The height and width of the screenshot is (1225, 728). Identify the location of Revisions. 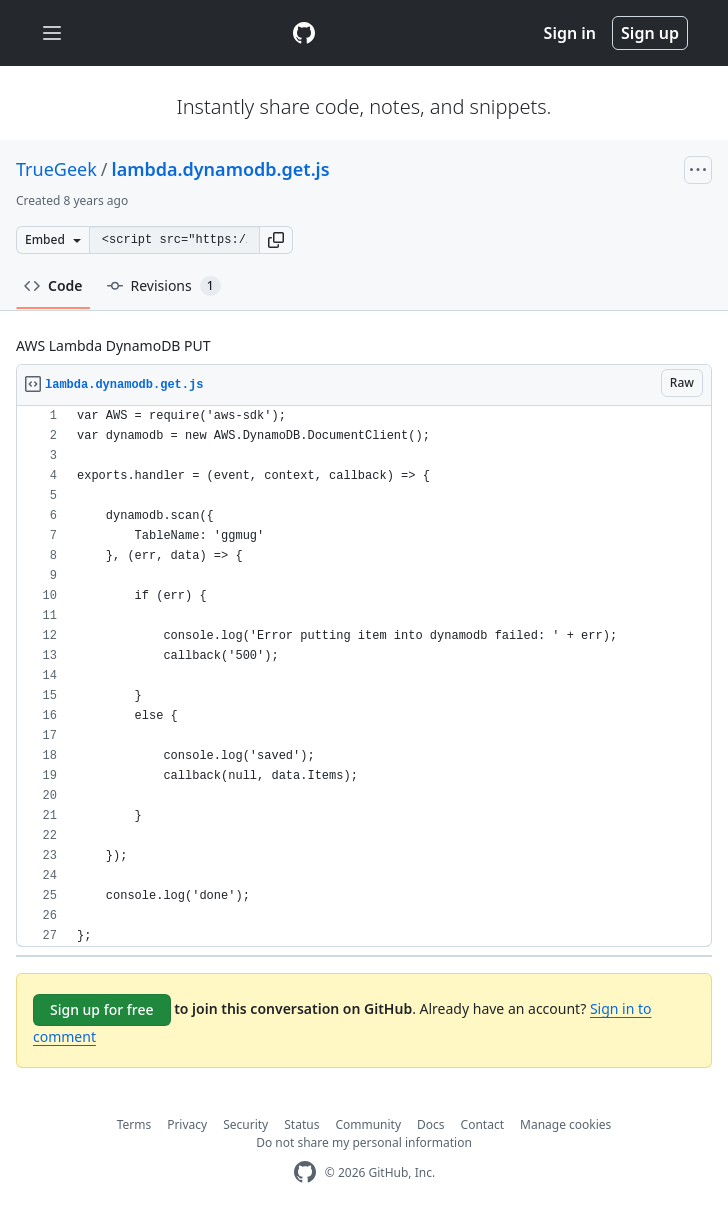
(164, 286).